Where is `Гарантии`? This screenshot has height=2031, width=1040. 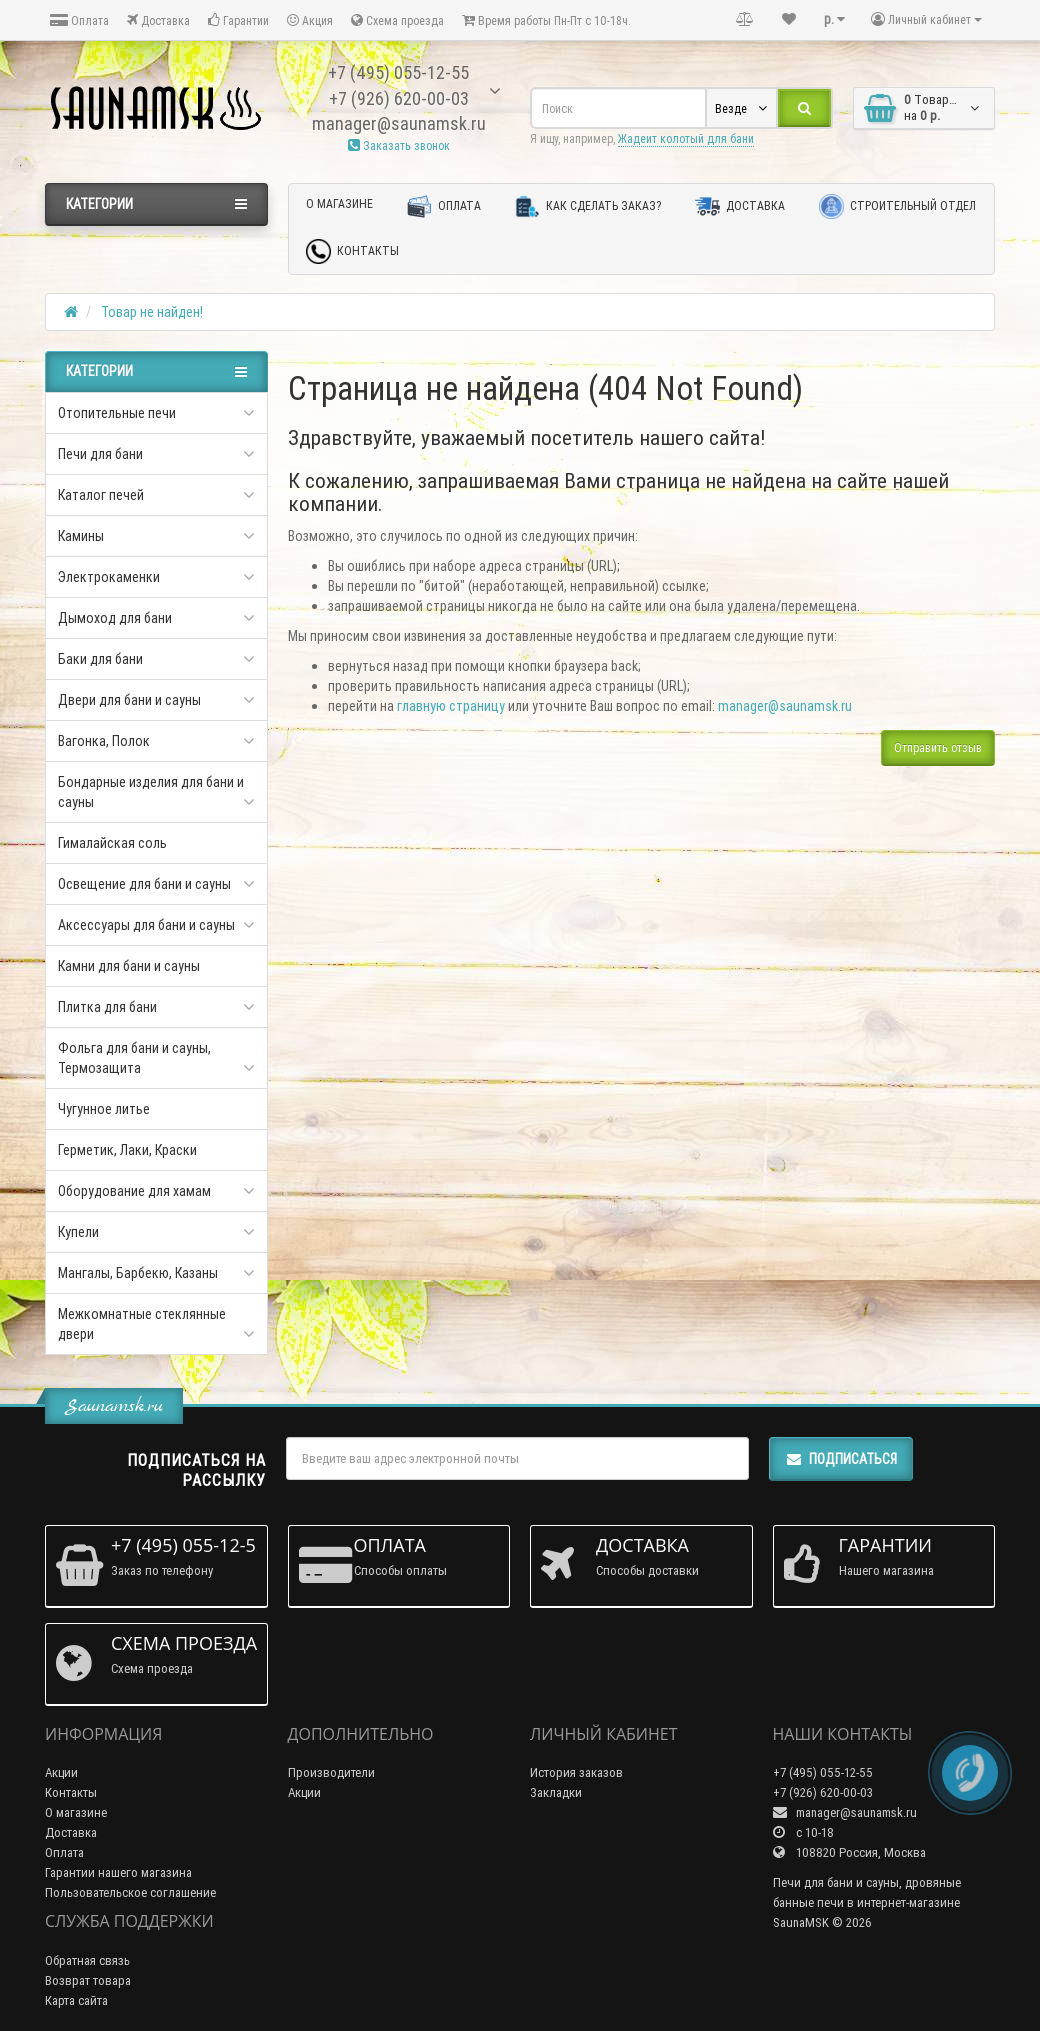 Гарантии is located at coordinates (238, 20).